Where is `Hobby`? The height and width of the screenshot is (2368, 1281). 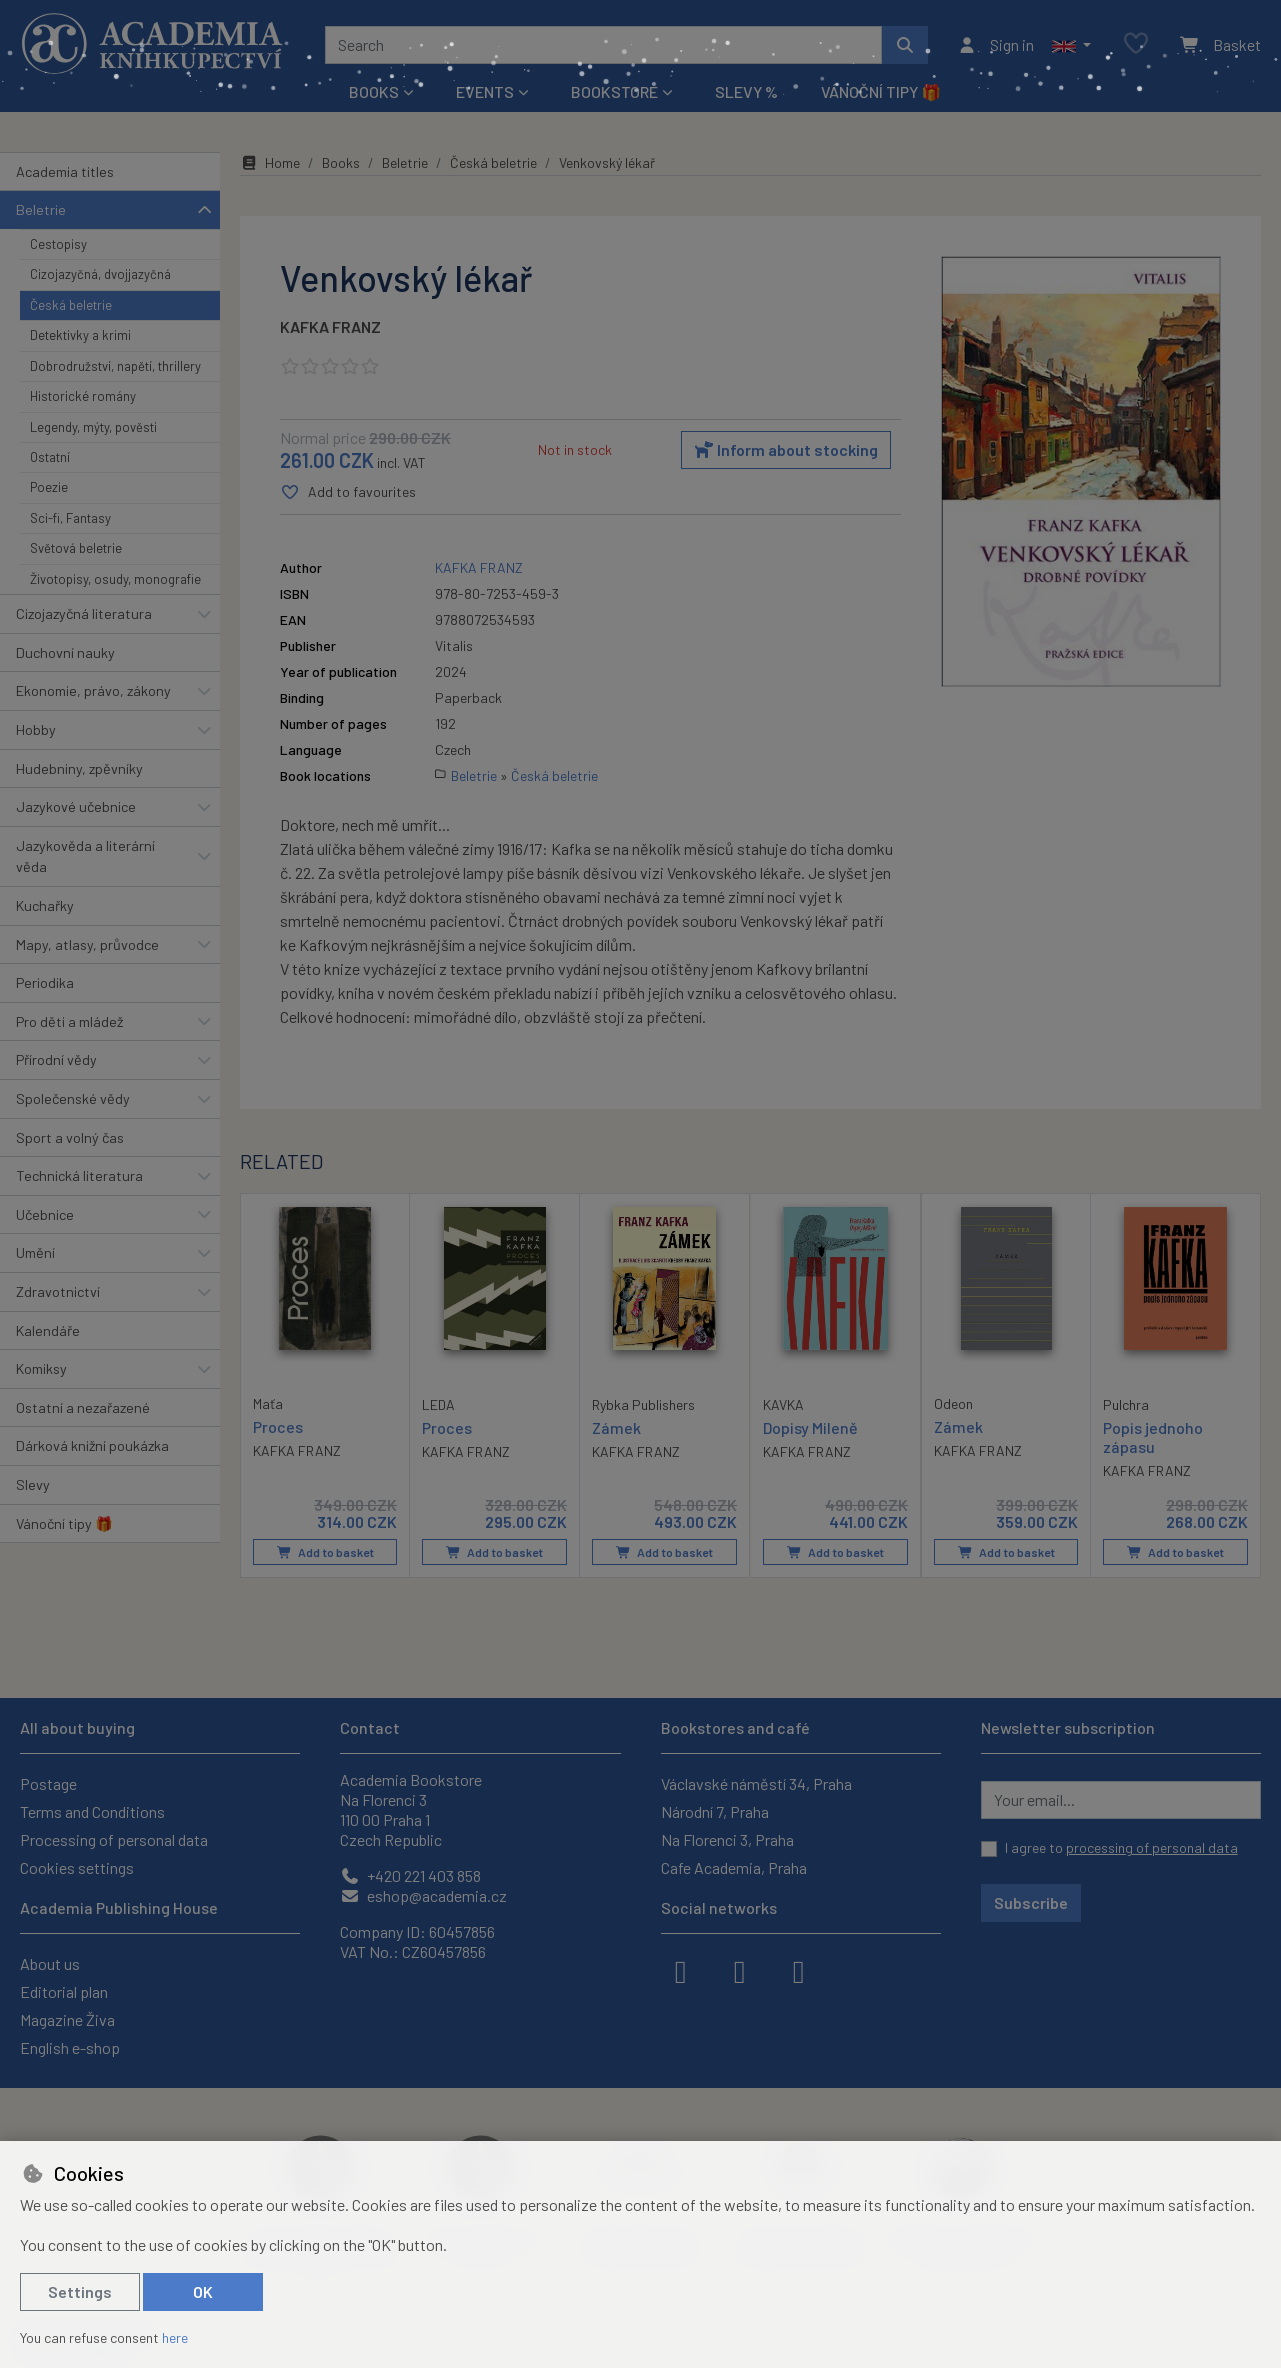
Hobby is located at coordinates (36, 729).